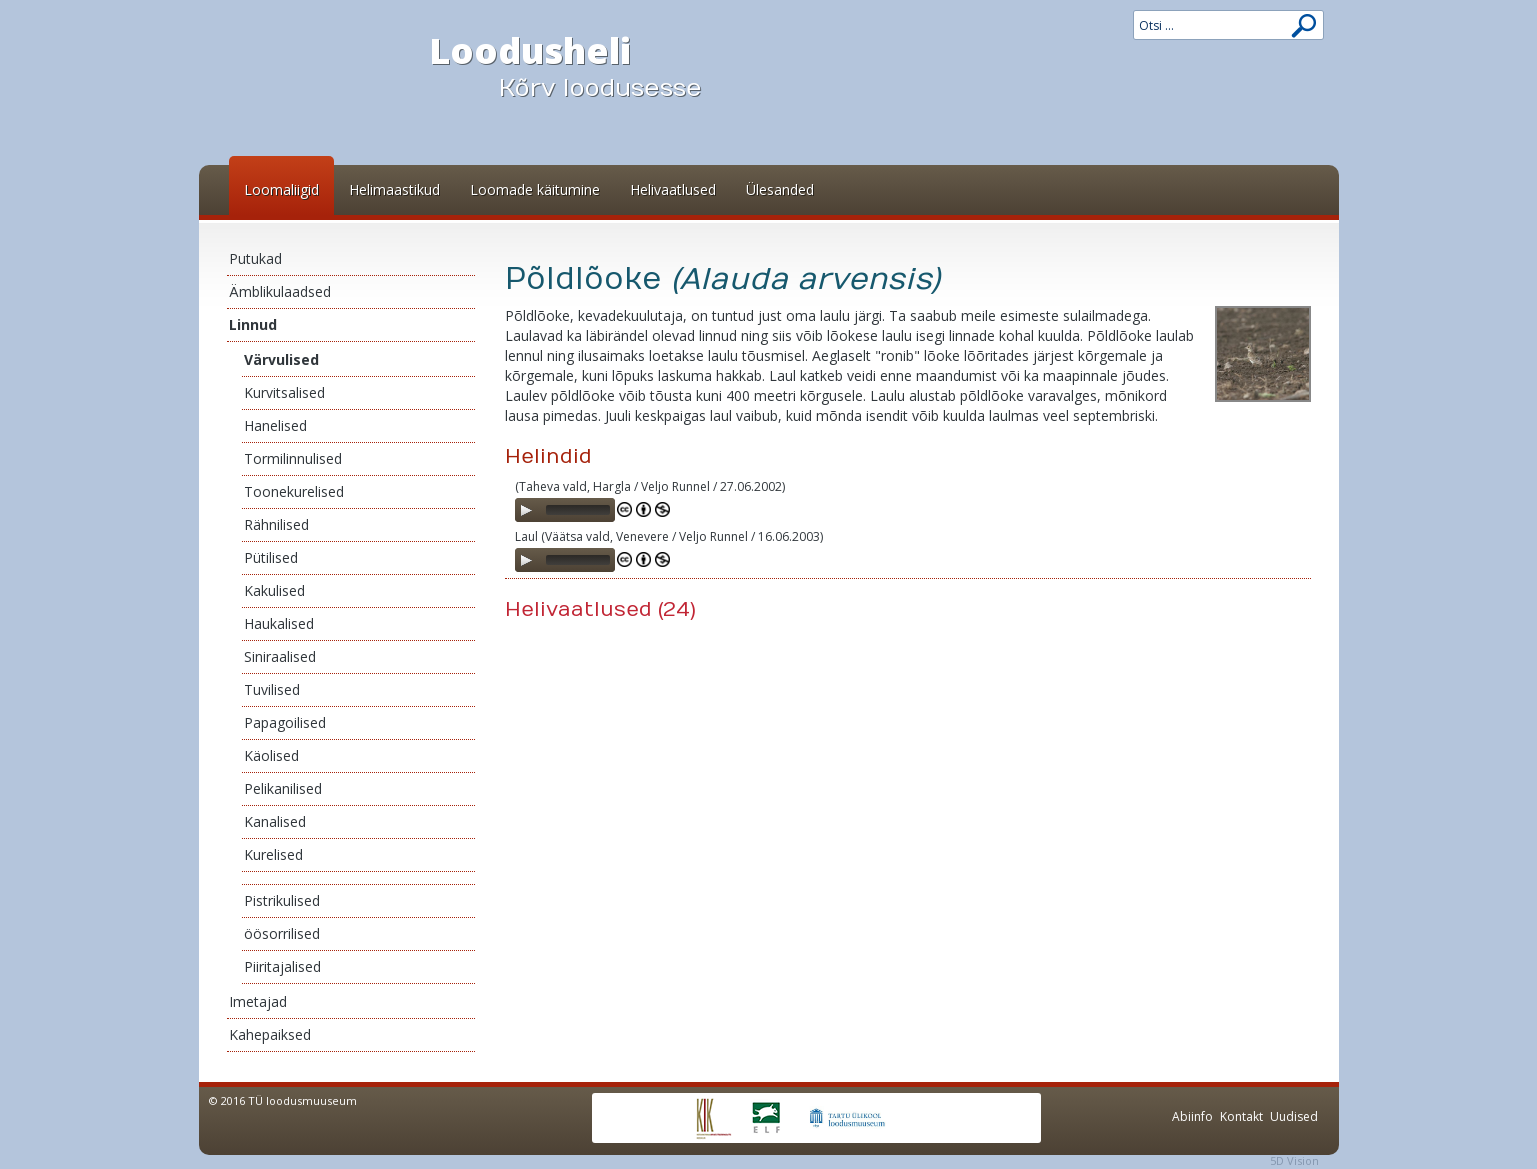 This screenshot has width=1537, height=1169. What do you see at coordinates (1294, 1116) in the screenshot?
I see `Uudised` at bounding box center [1294, 1116].